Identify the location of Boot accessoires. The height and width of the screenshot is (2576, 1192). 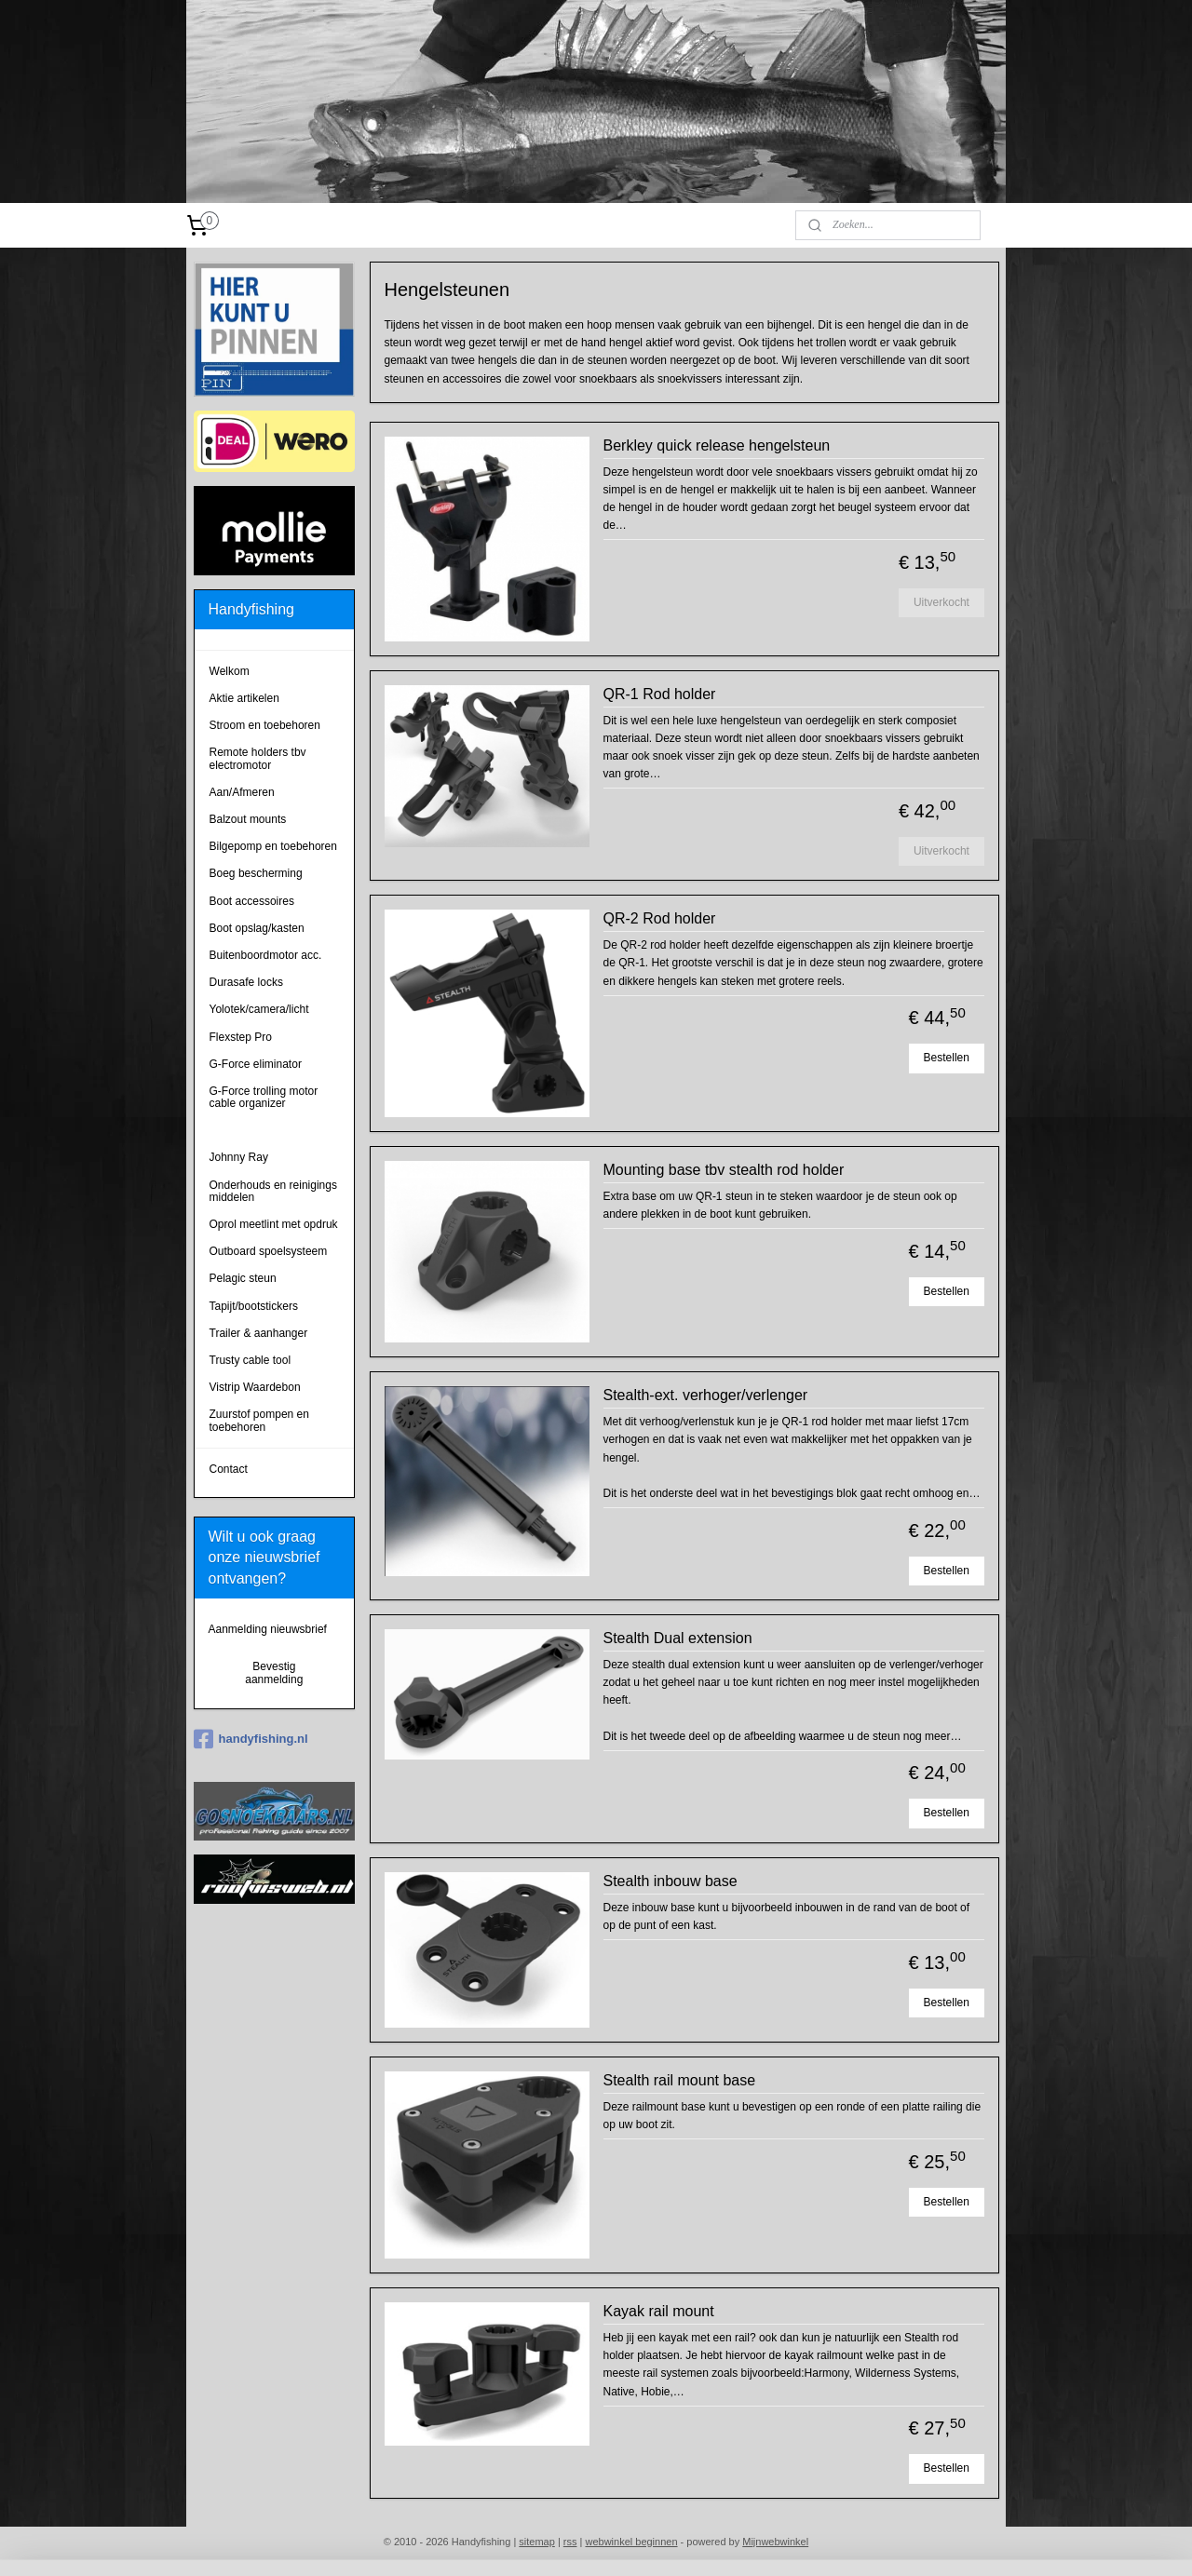
(252, 901).